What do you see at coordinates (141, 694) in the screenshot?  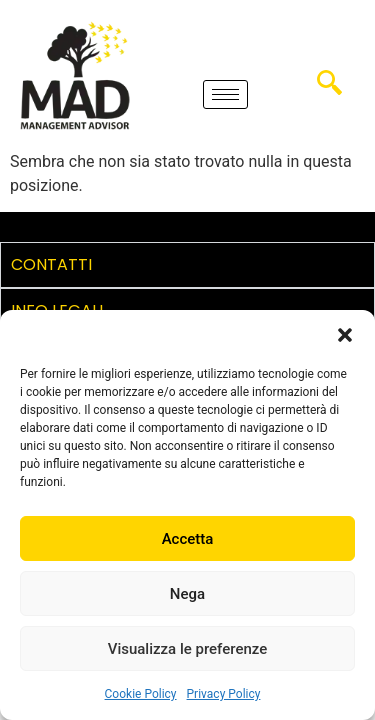 I see `Cookie Policy` at bounding box center [141, 694].